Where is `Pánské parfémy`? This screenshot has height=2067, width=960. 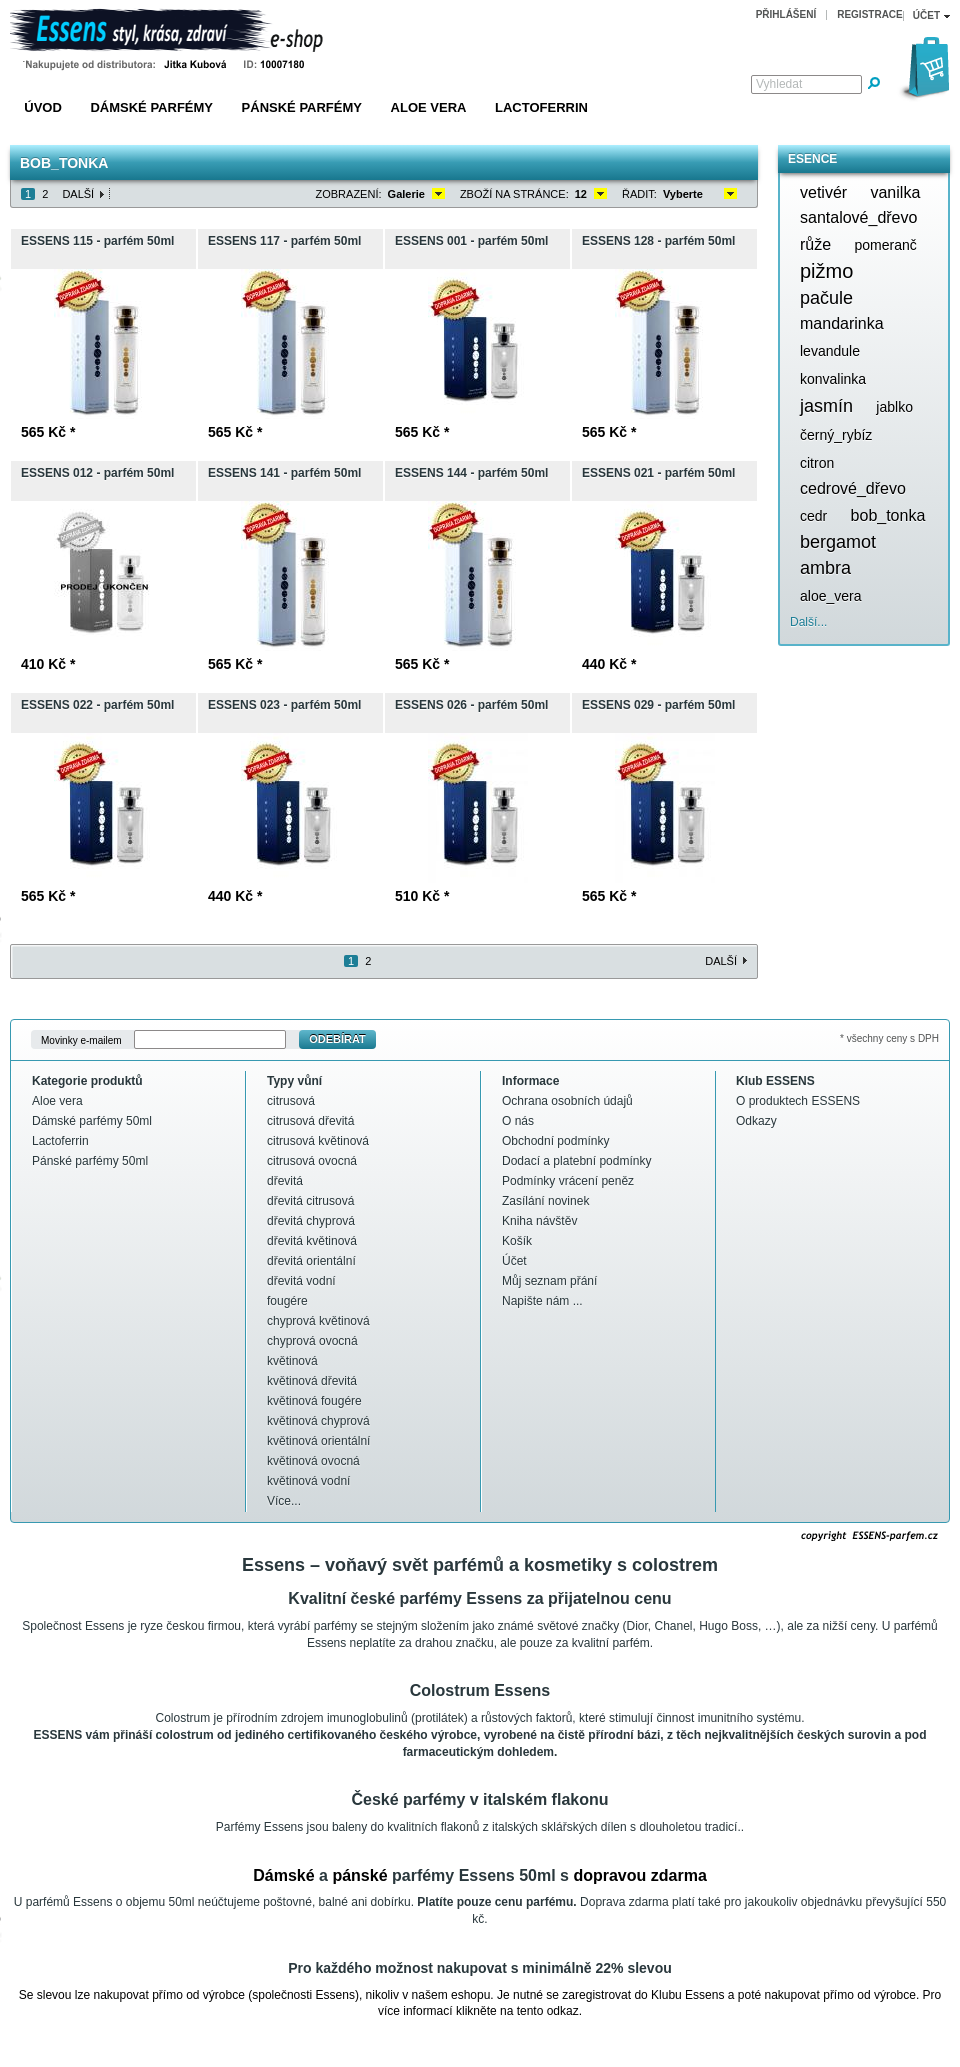
Pánské parfémy is located at coordinates (302, 107).